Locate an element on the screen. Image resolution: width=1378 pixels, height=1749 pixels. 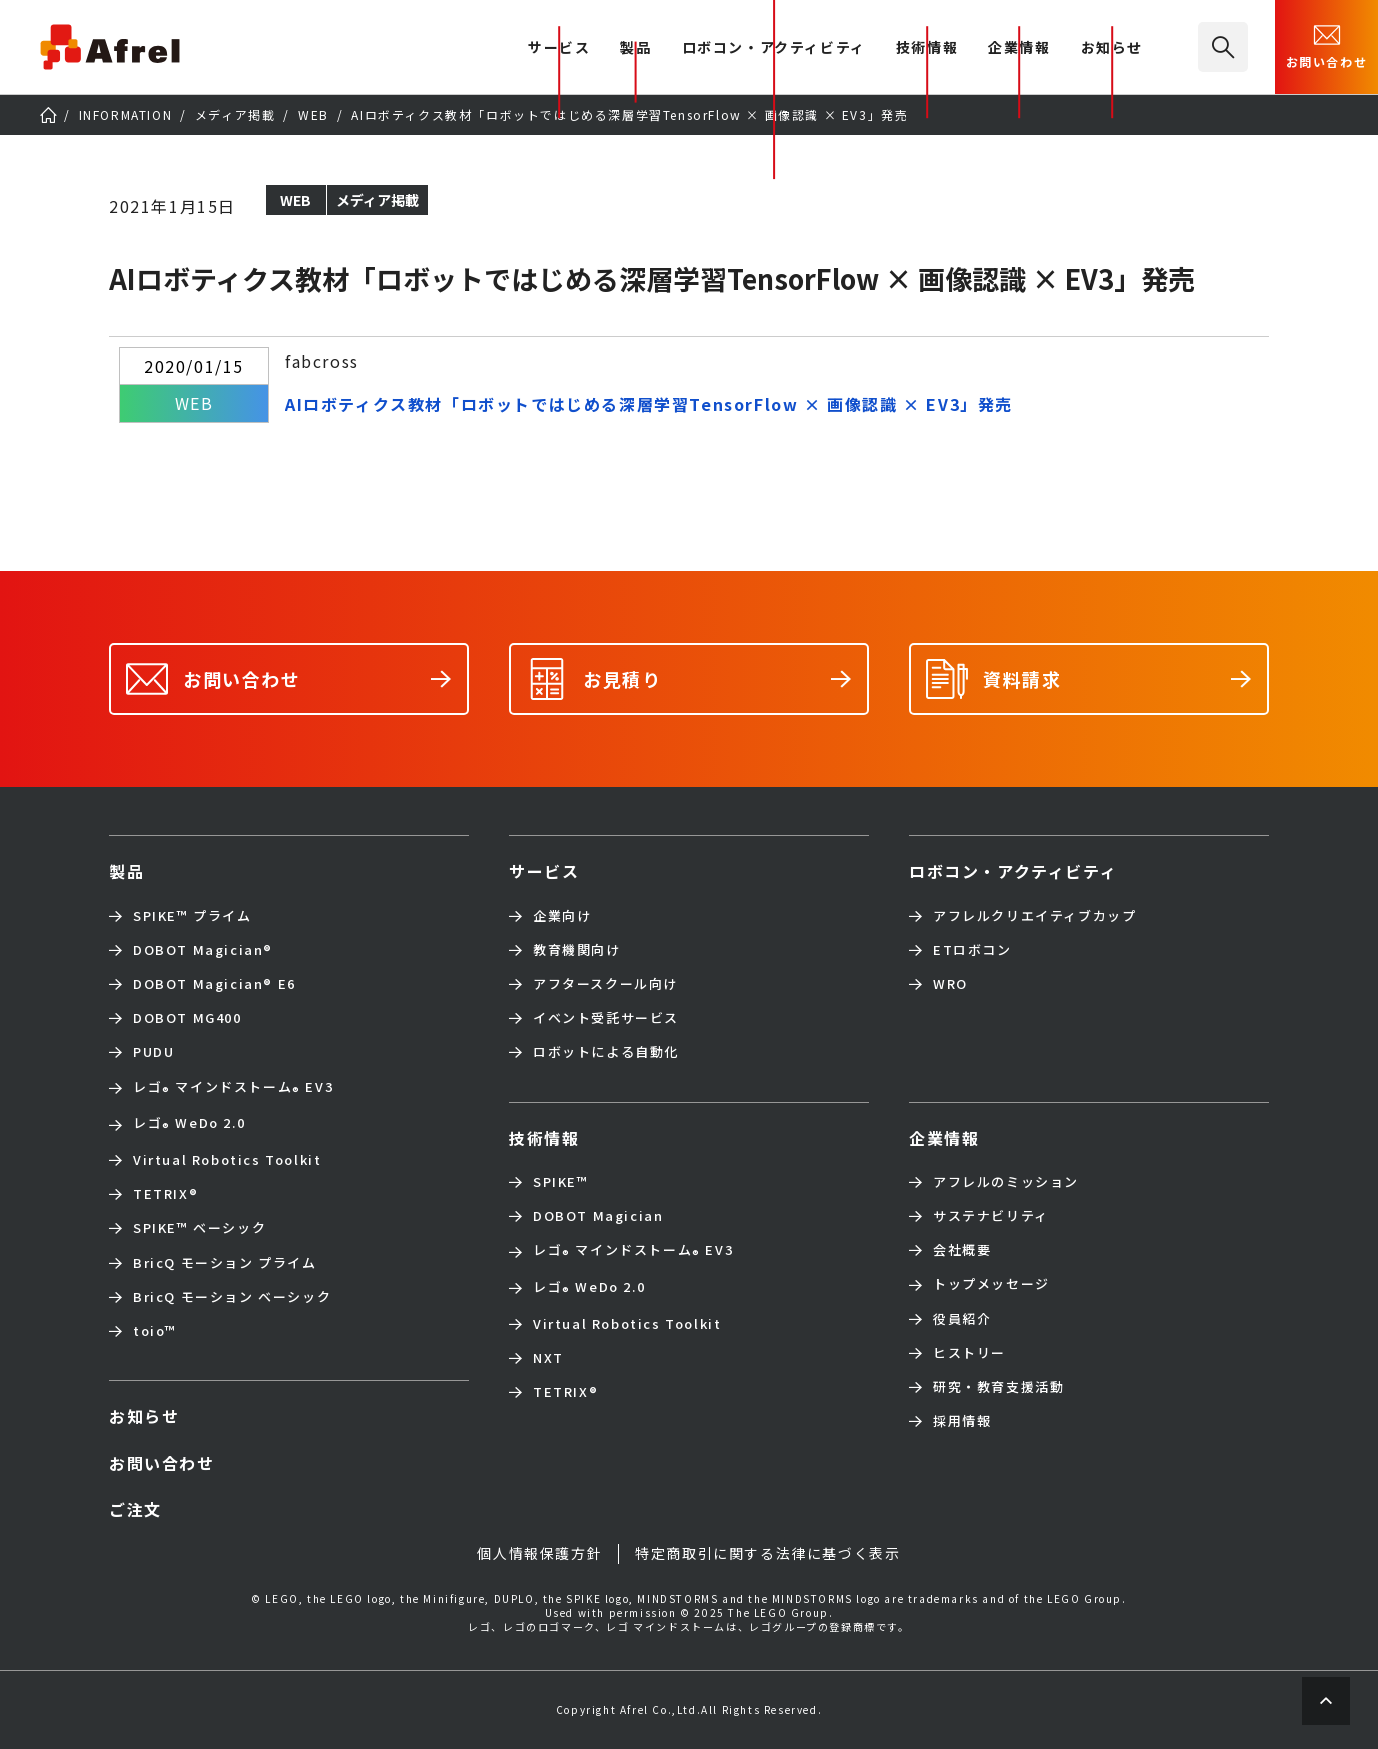
研究・教育支援活動 is located at coordinates (998, 1387).